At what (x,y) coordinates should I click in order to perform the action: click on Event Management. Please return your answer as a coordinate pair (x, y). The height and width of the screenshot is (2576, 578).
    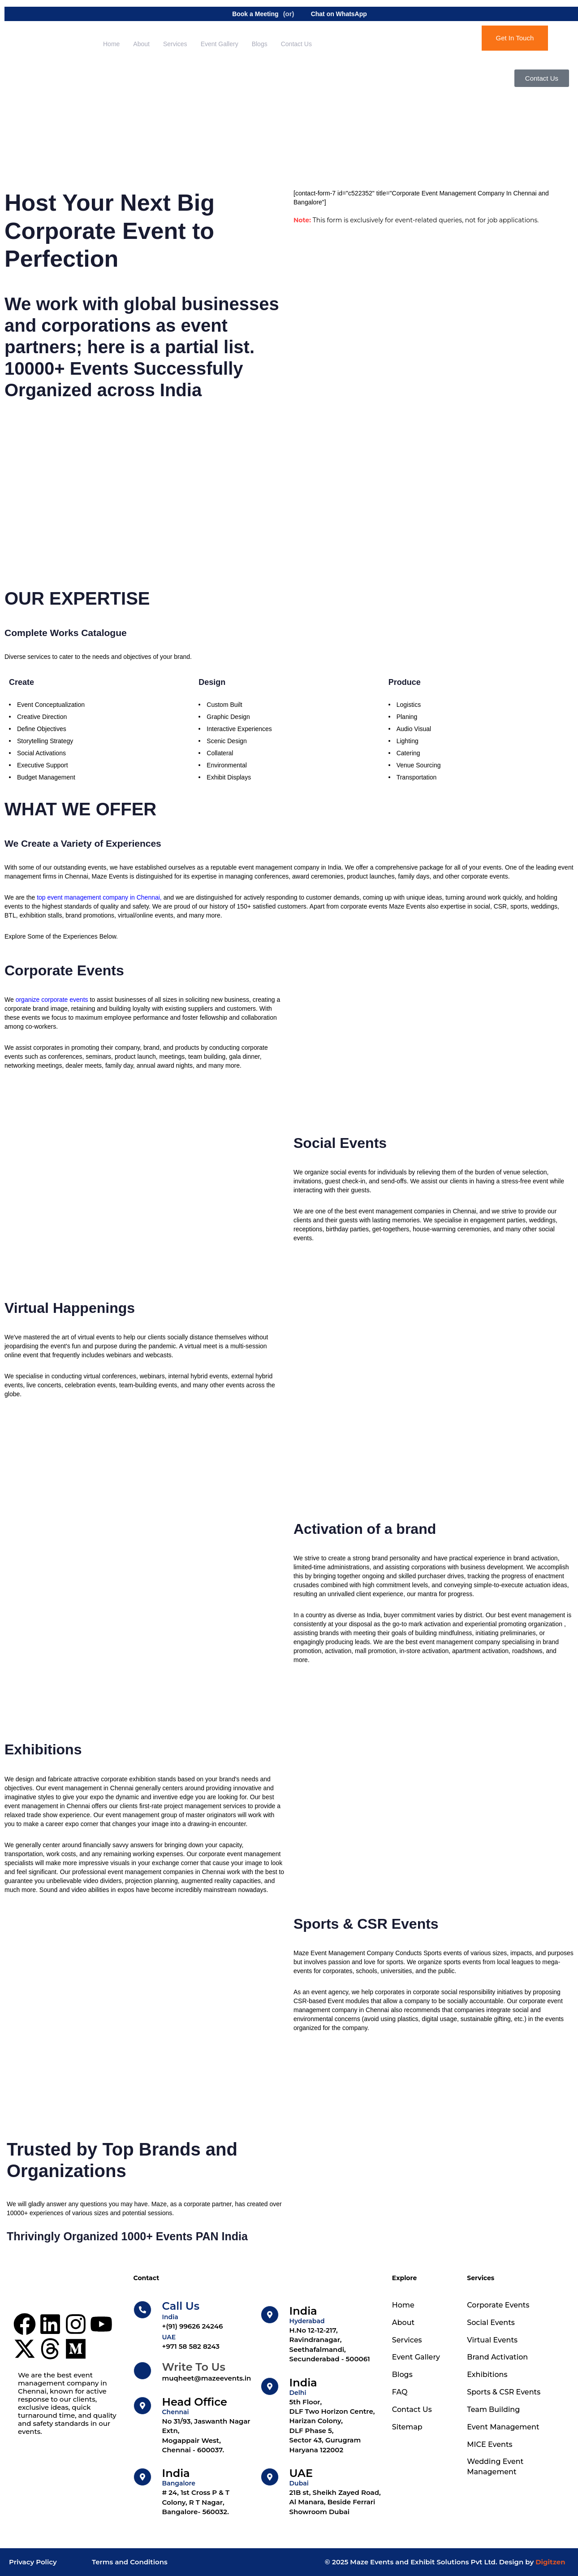
    Looking at the image, I should click on (503, 2427).